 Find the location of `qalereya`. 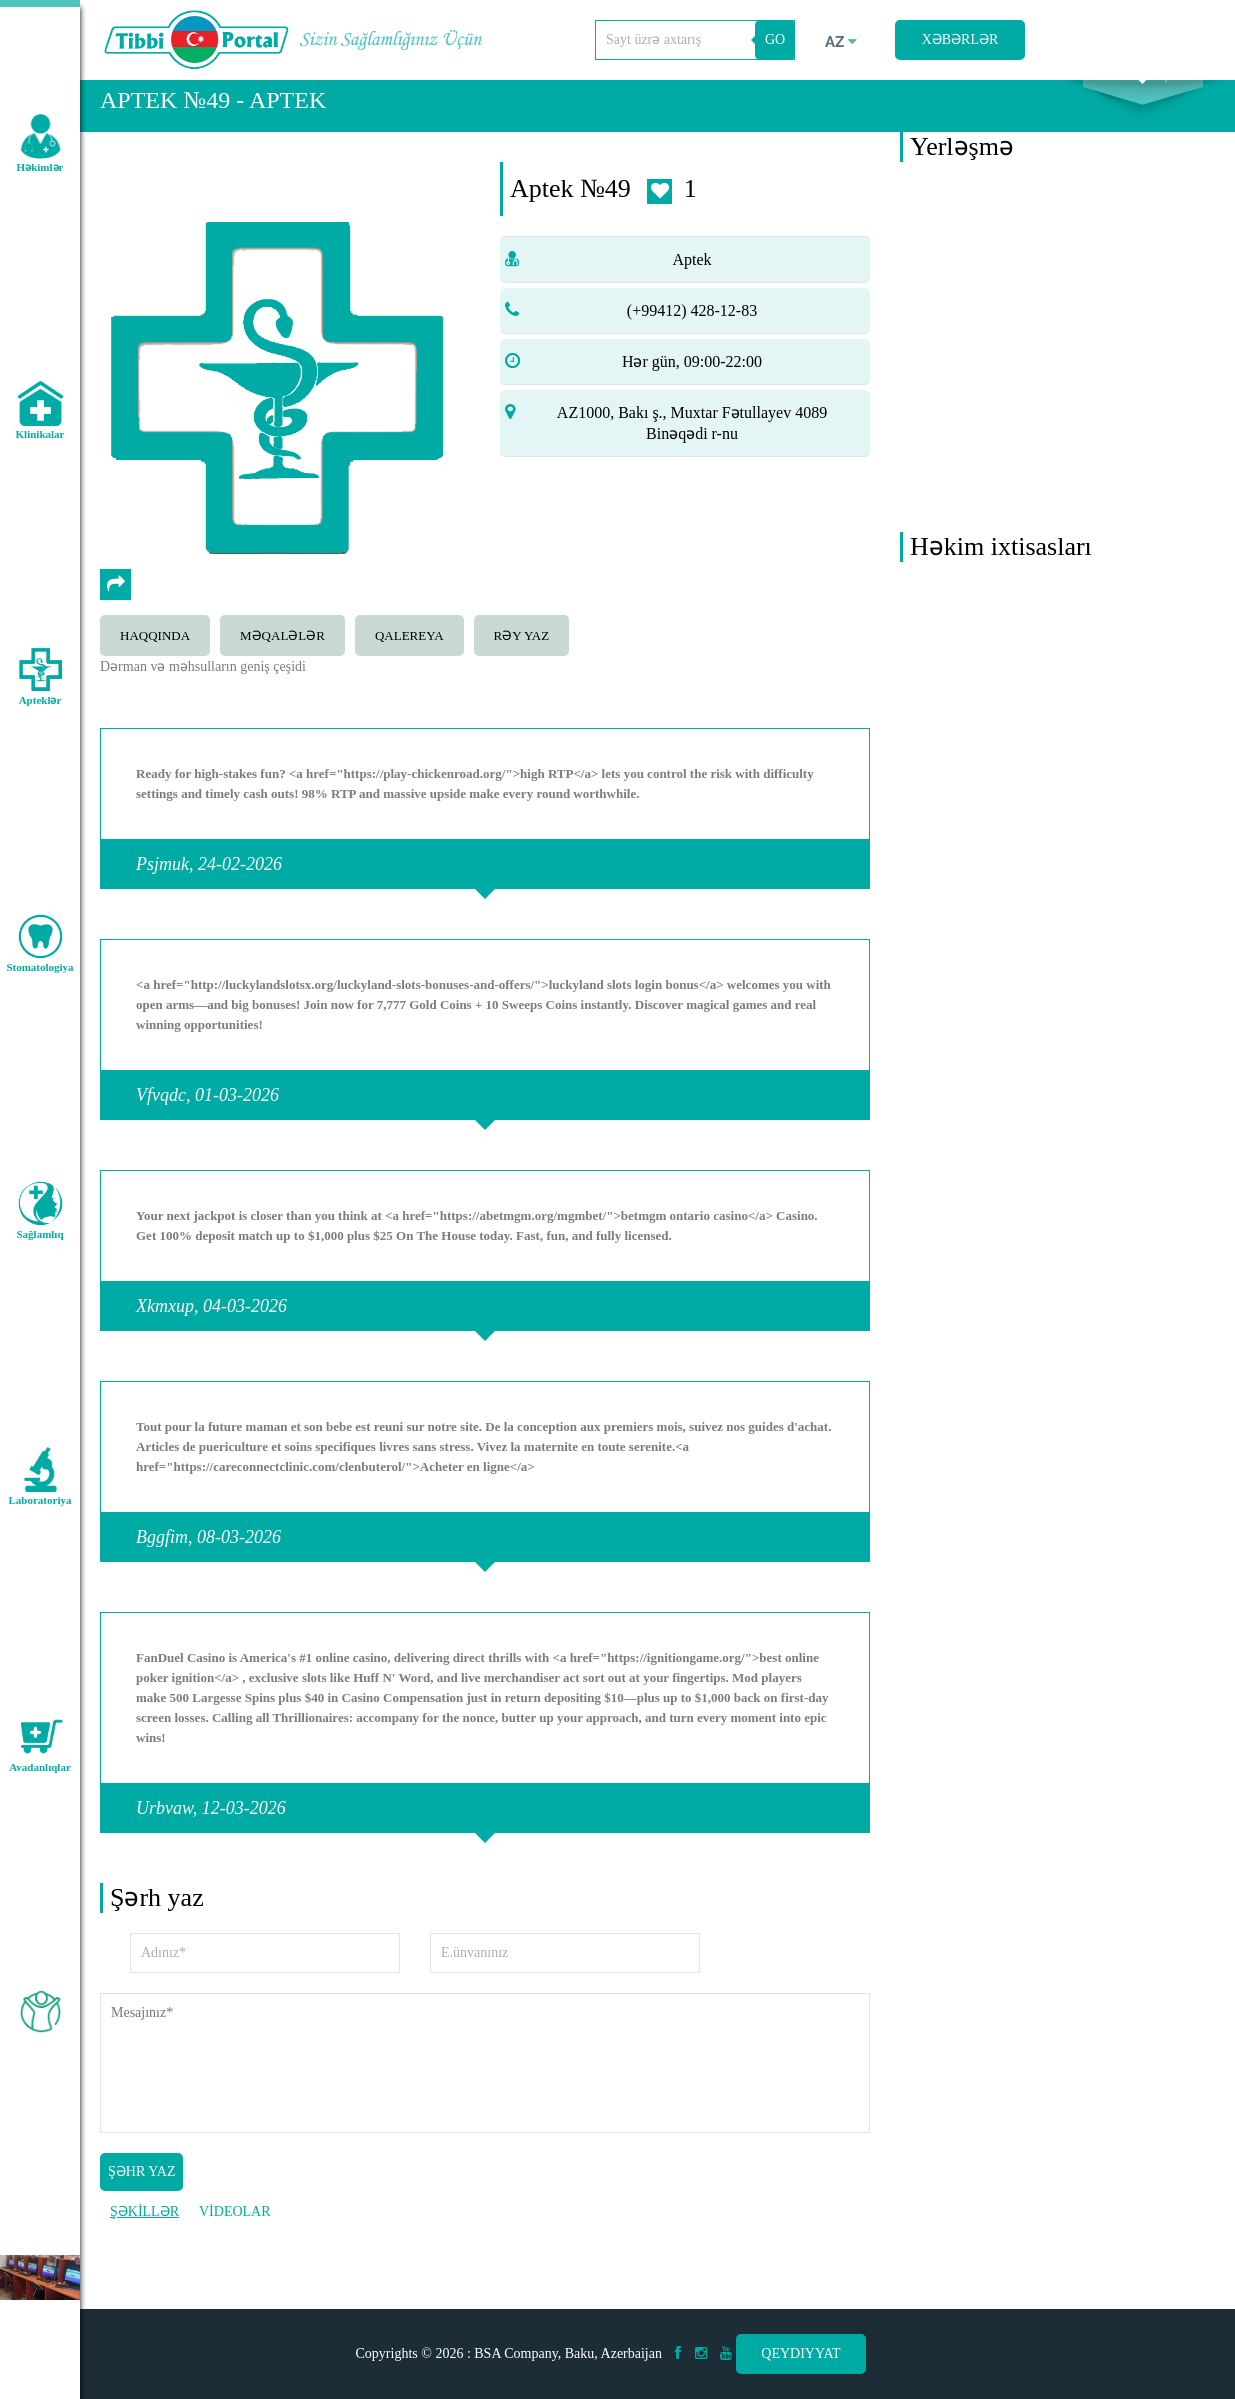

qalereya is located at coordinates (409, 662).